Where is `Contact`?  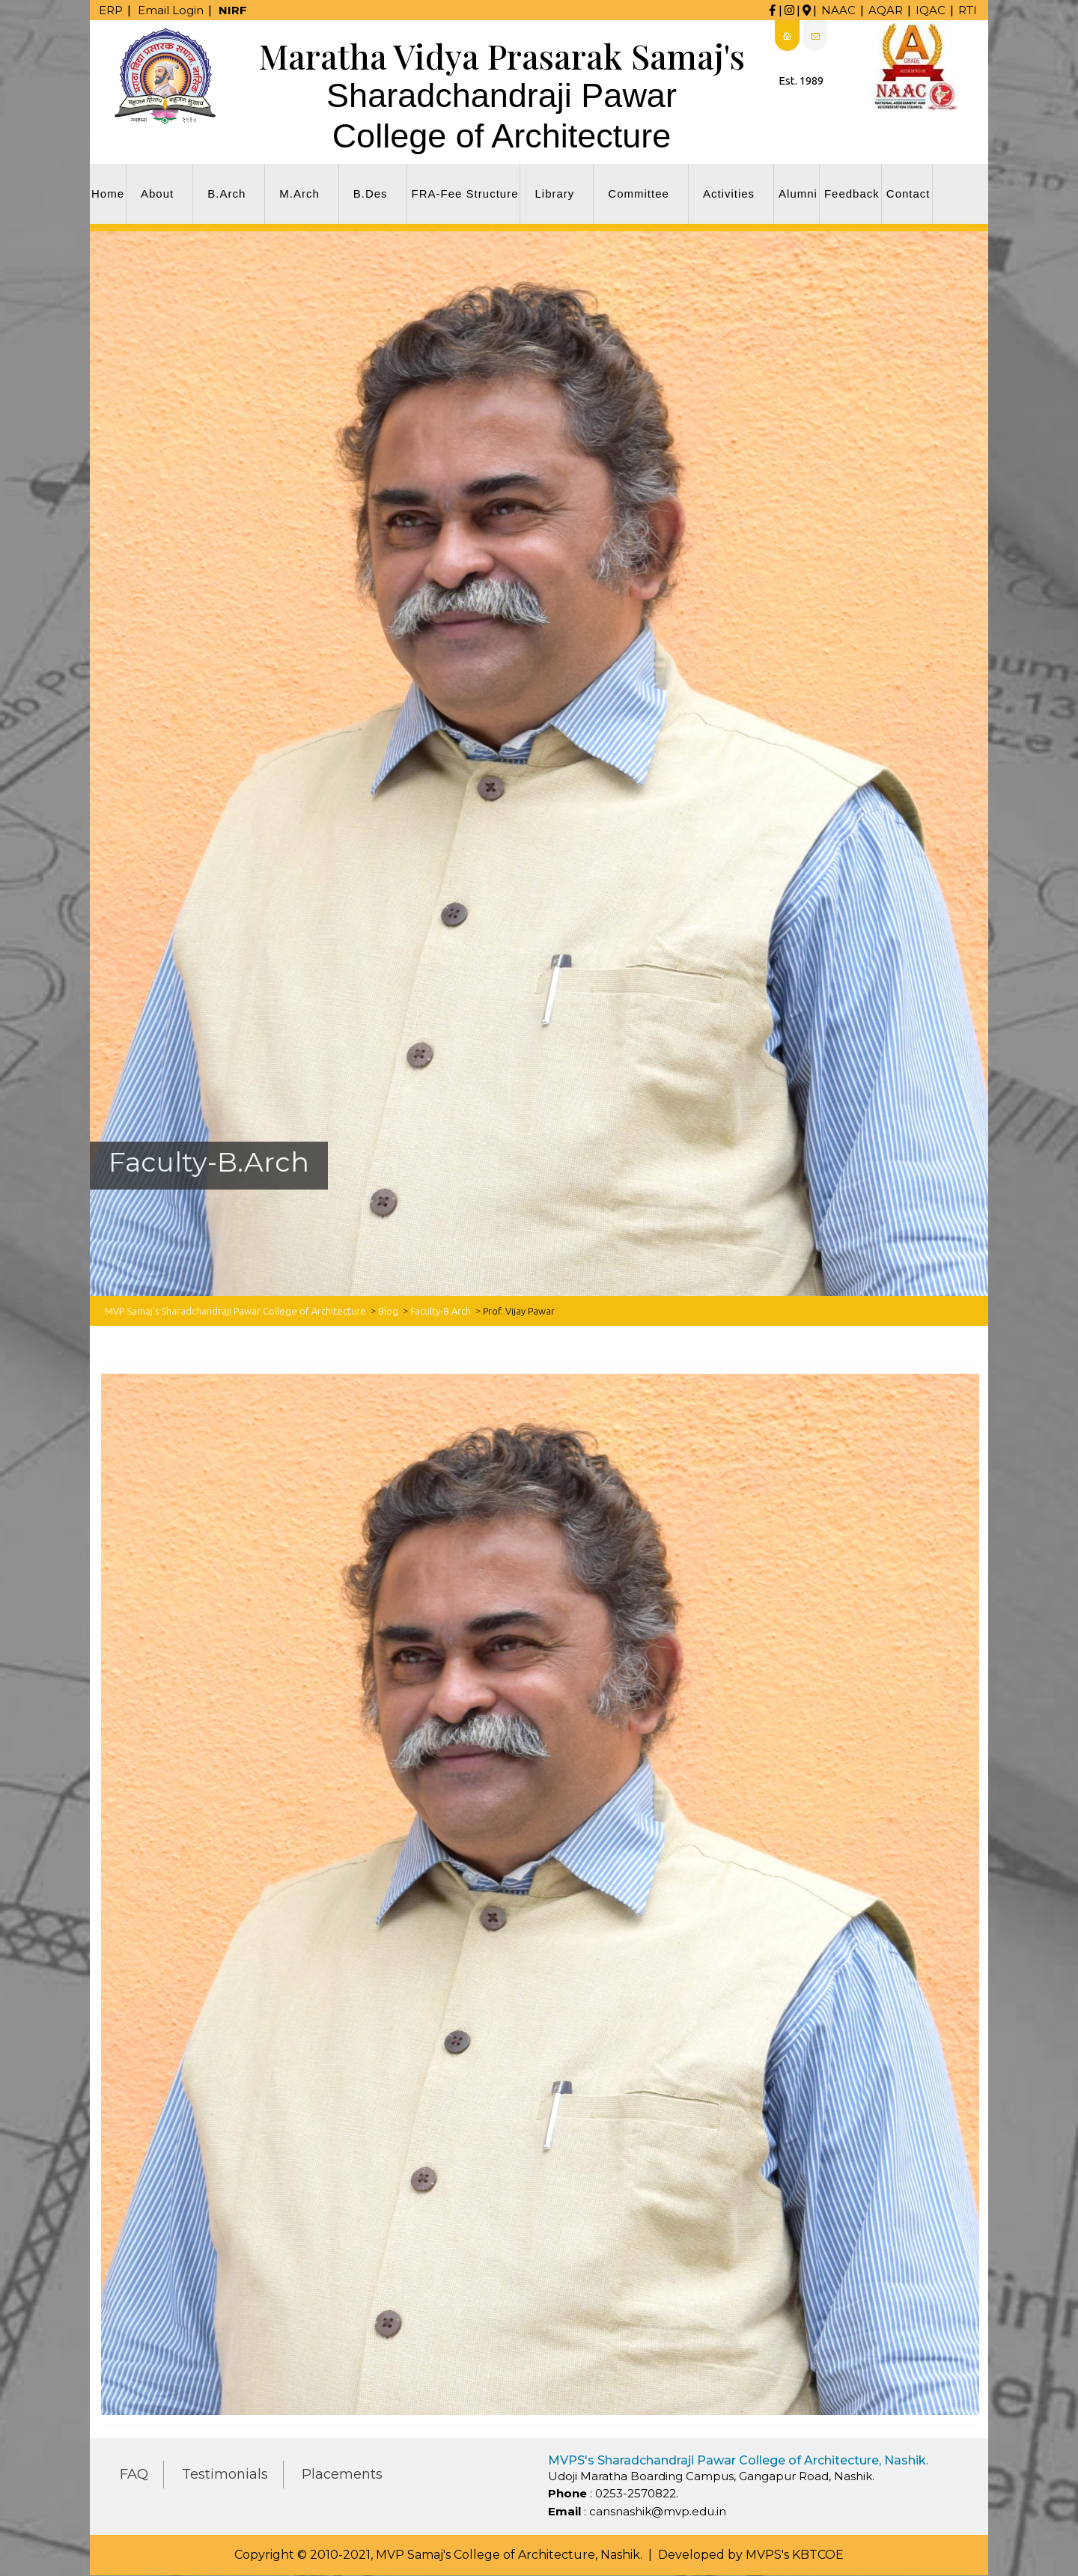 Contact is located at coordinates (908, 193).